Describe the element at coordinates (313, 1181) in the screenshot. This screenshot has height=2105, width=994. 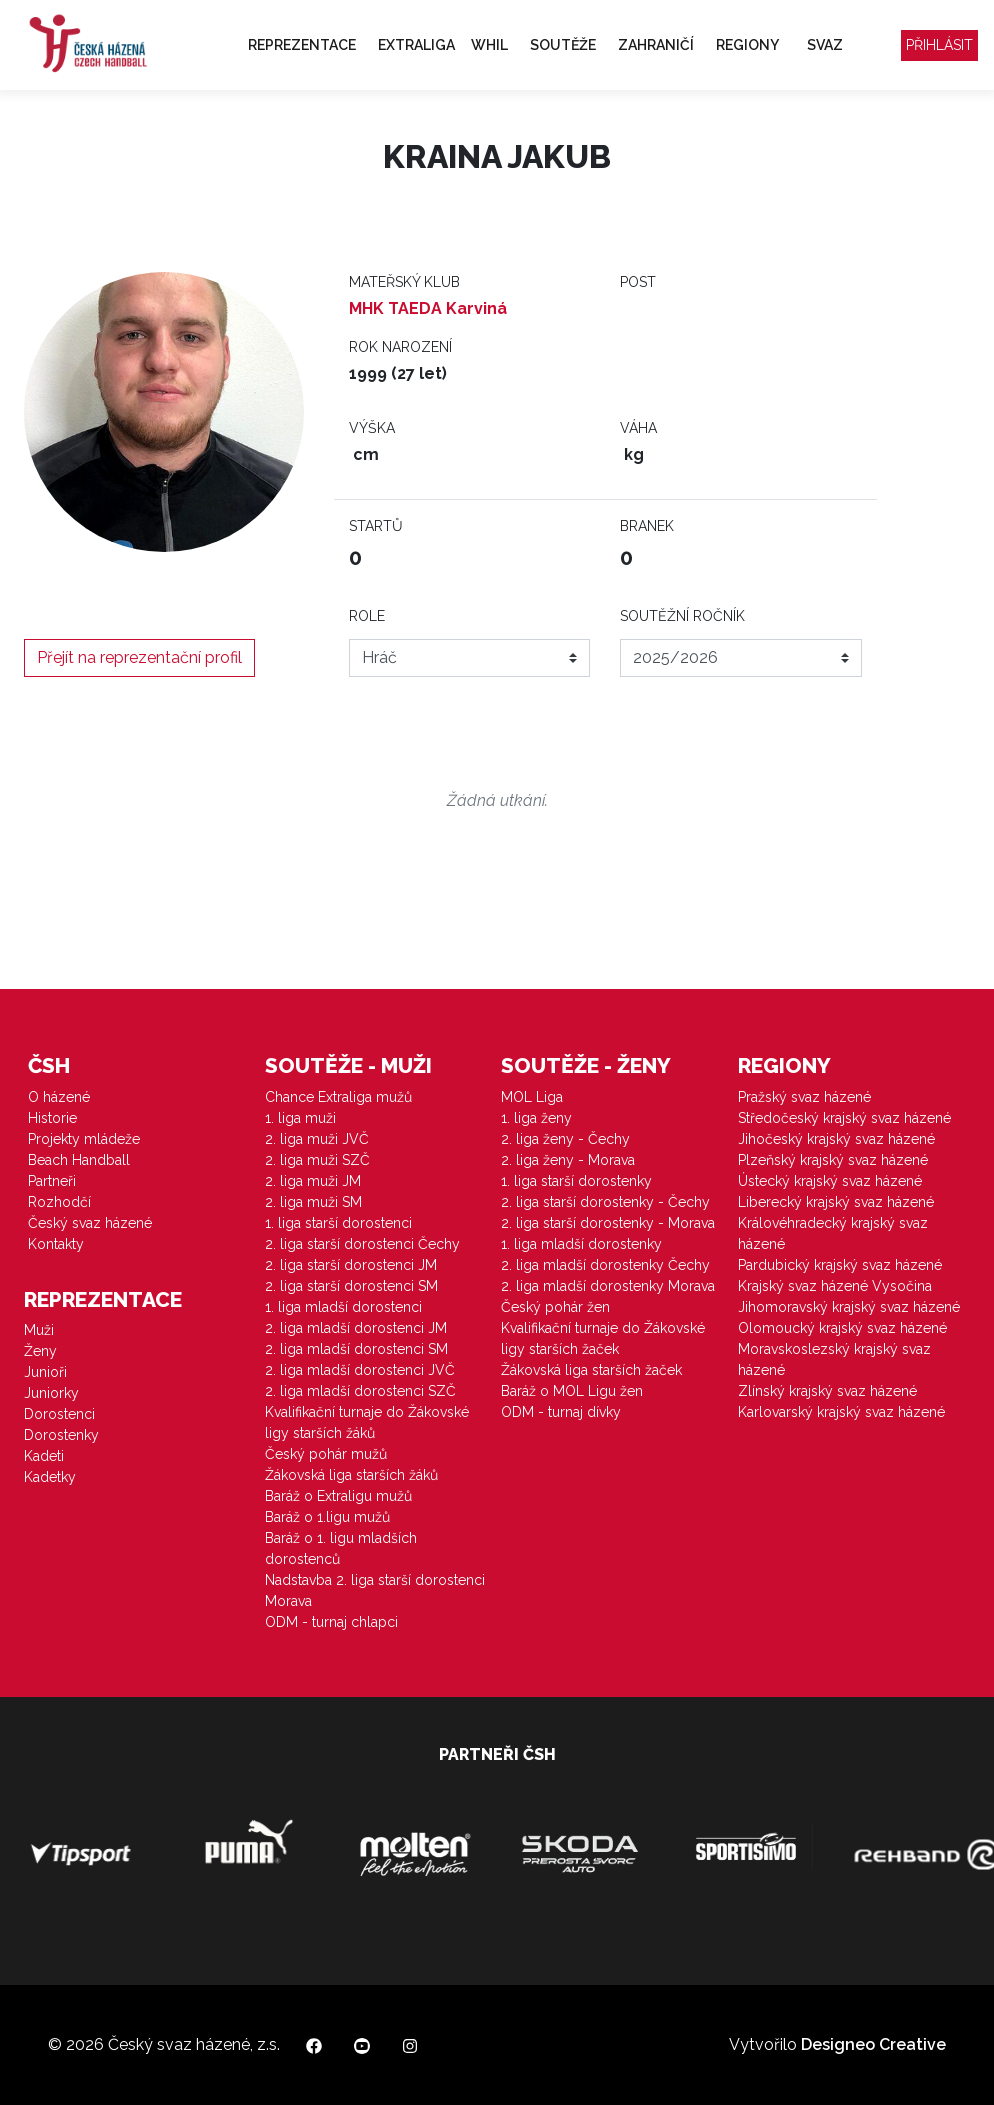
I see `2. liga muži JM` at that location.